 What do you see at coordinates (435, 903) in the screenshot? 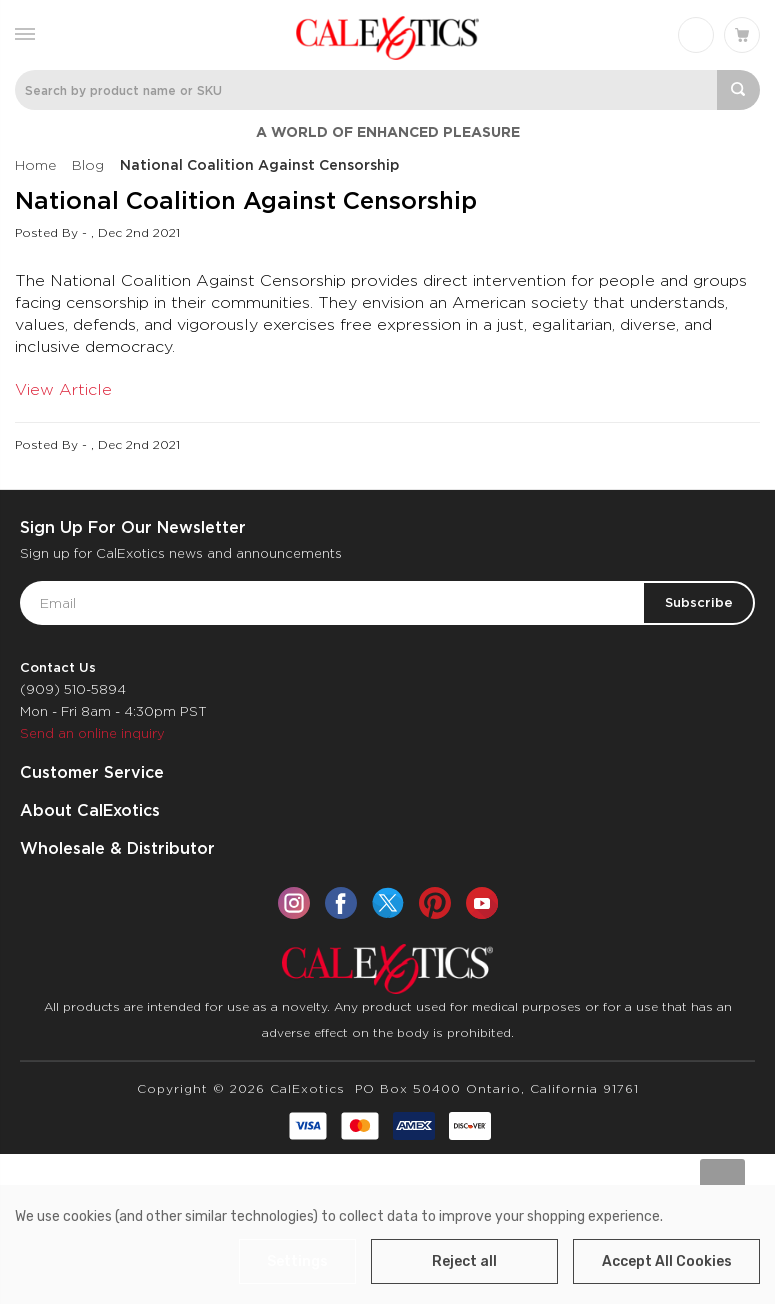
I see `[pinterest]` at bounding box center [435, 903].